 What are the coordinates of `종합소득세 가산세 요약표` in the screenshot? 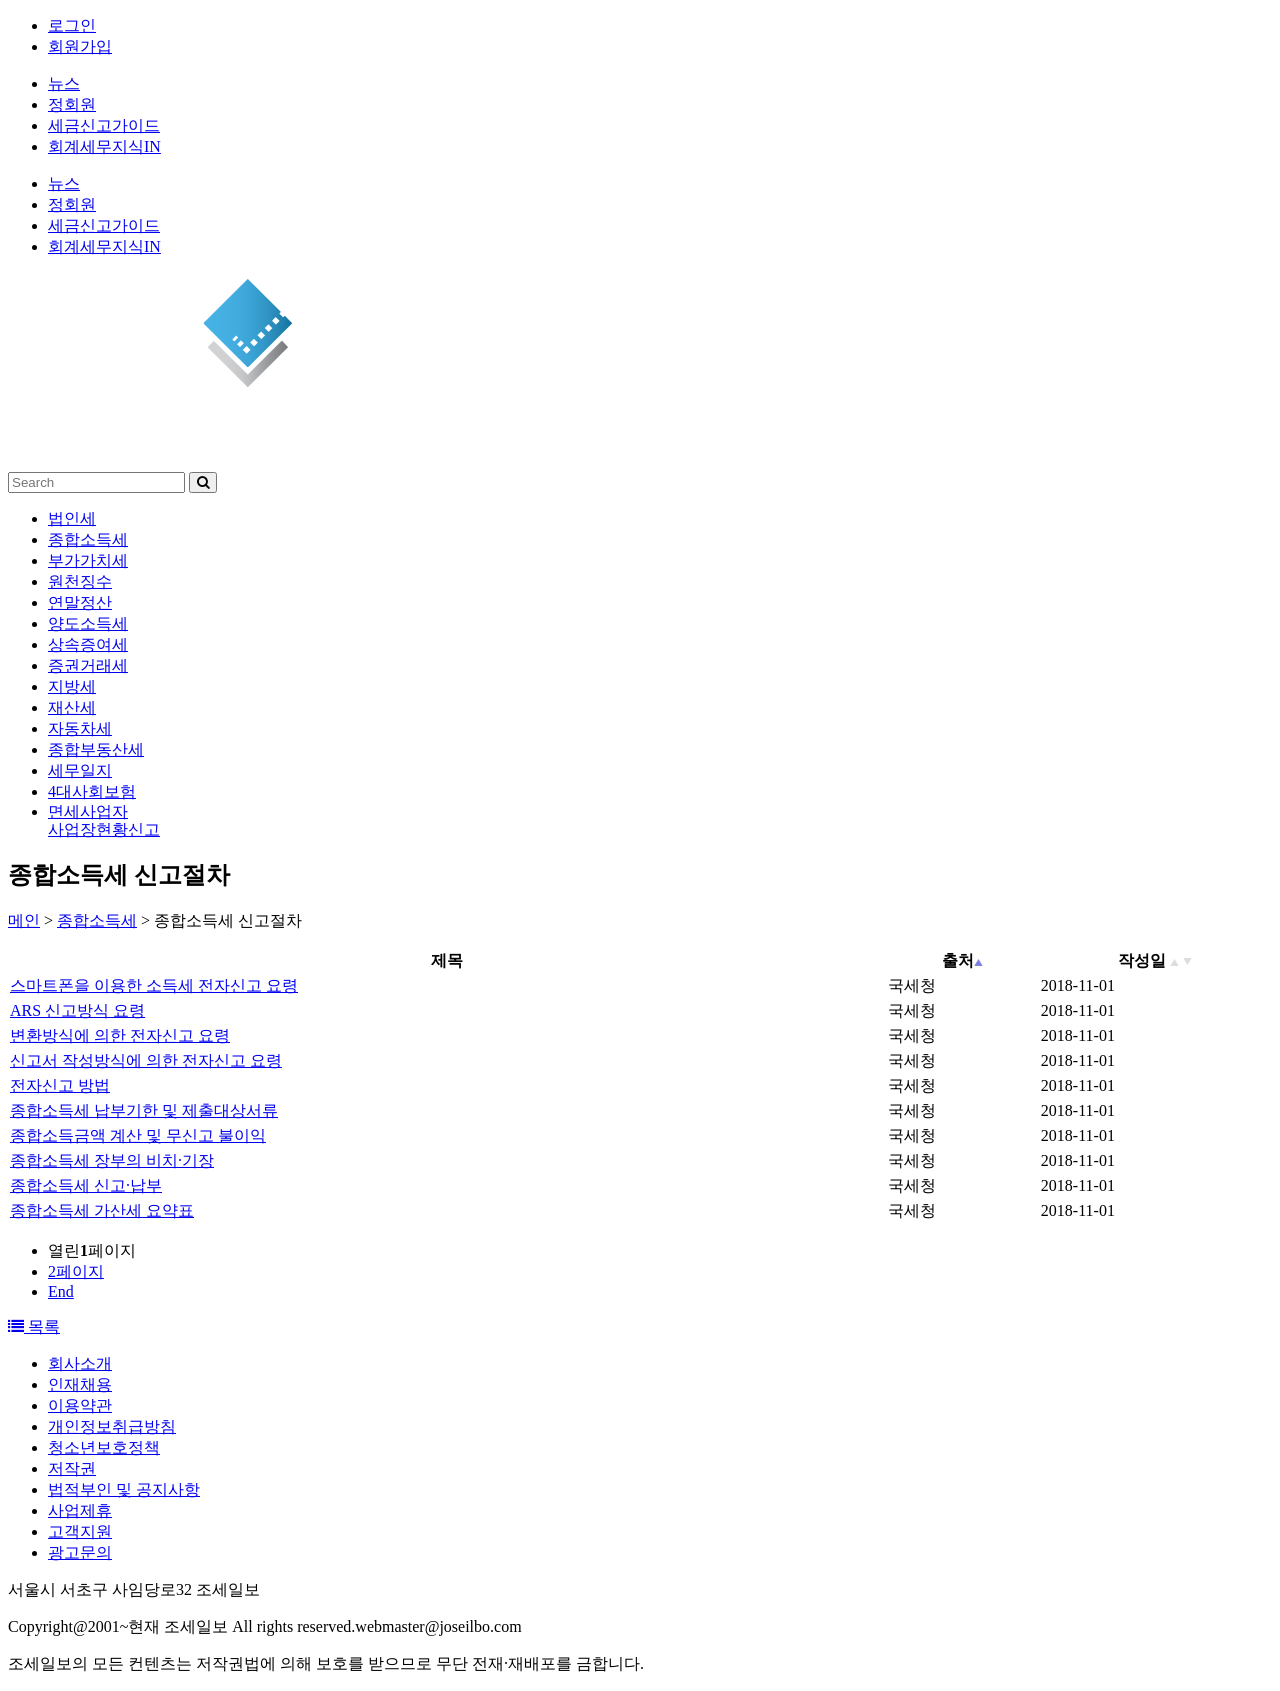 It's located at (102, 1210).